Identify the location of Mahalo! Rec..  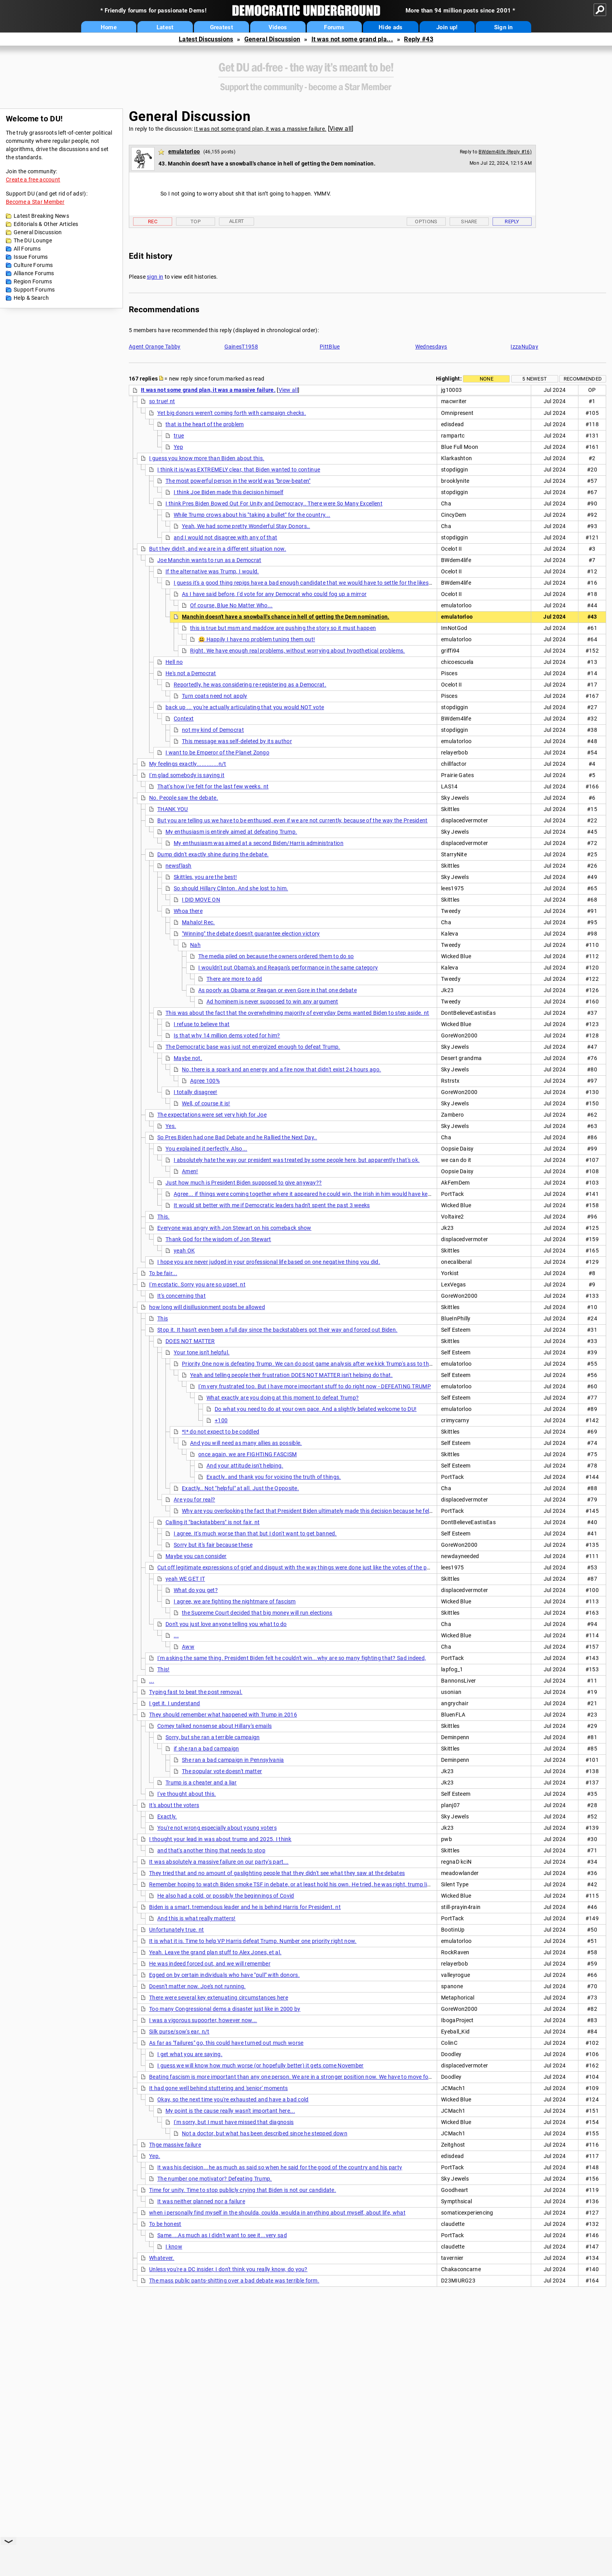
(198, 922).